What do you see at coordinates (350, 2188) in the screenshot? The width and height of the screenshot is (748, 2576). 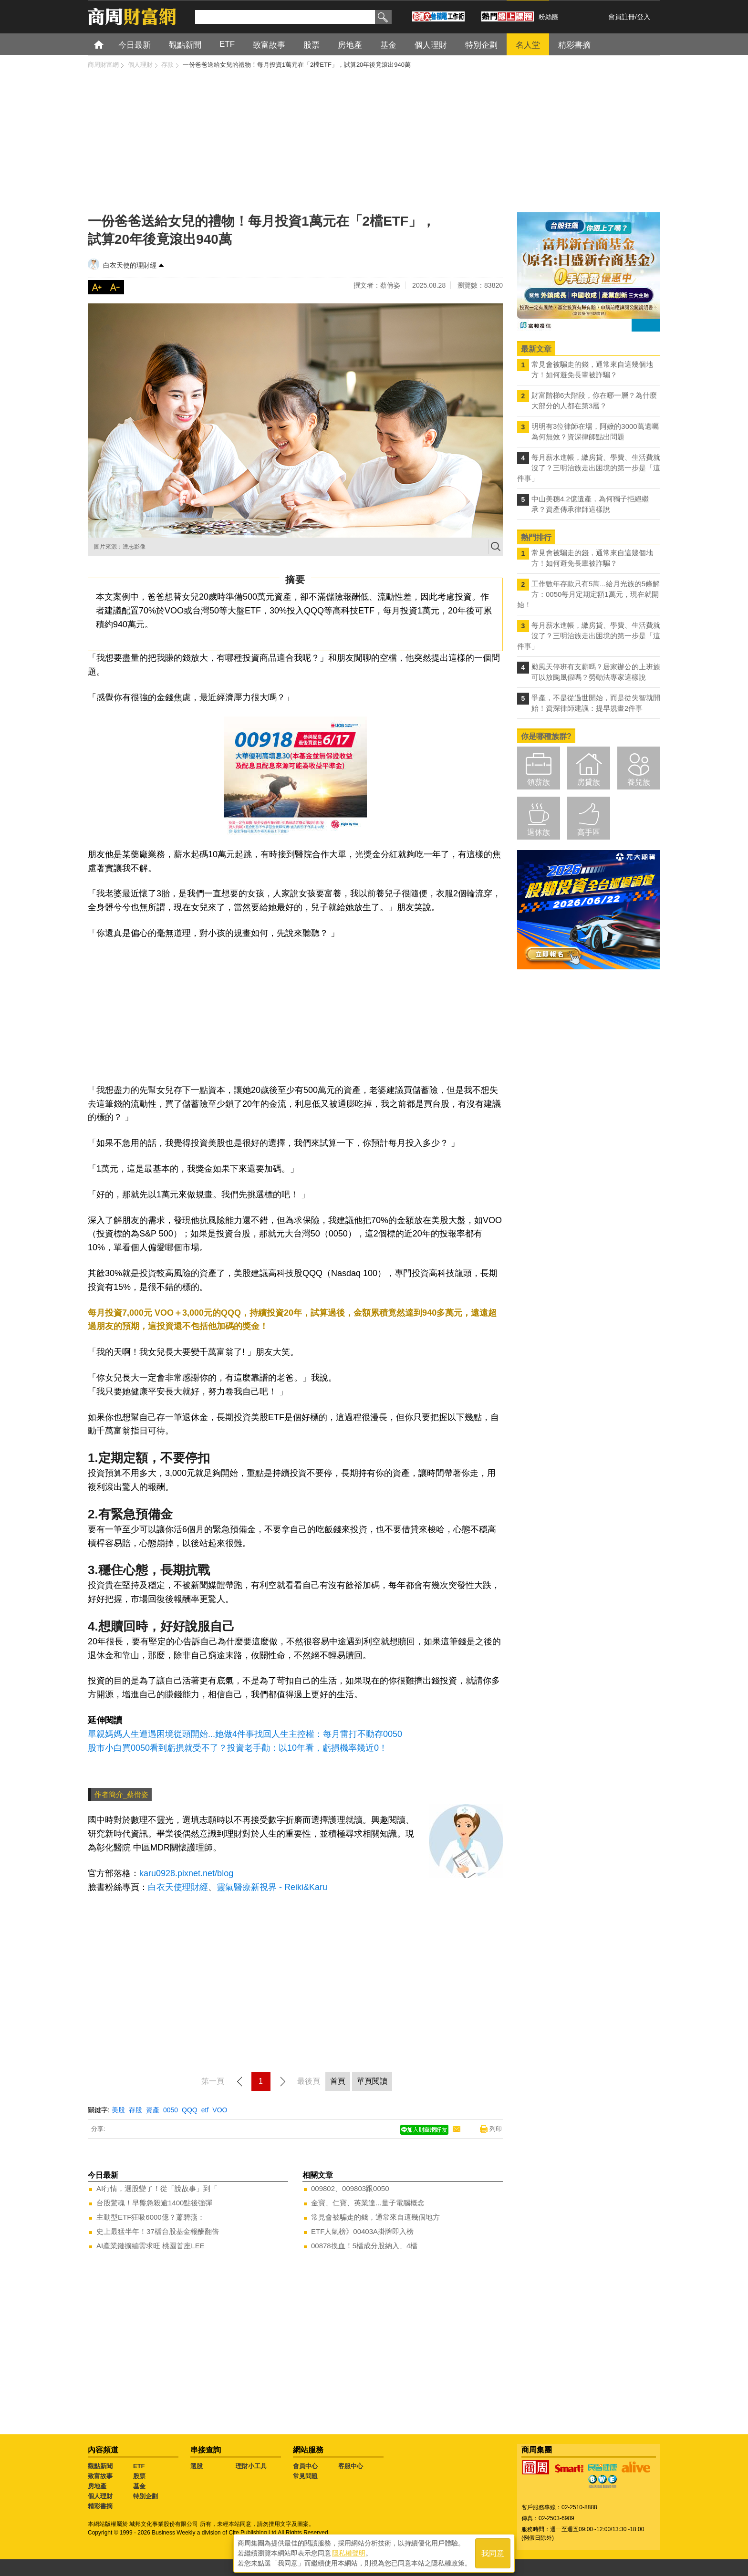 I see `009802、009803跟0050` at bounding box center [350, 2188].